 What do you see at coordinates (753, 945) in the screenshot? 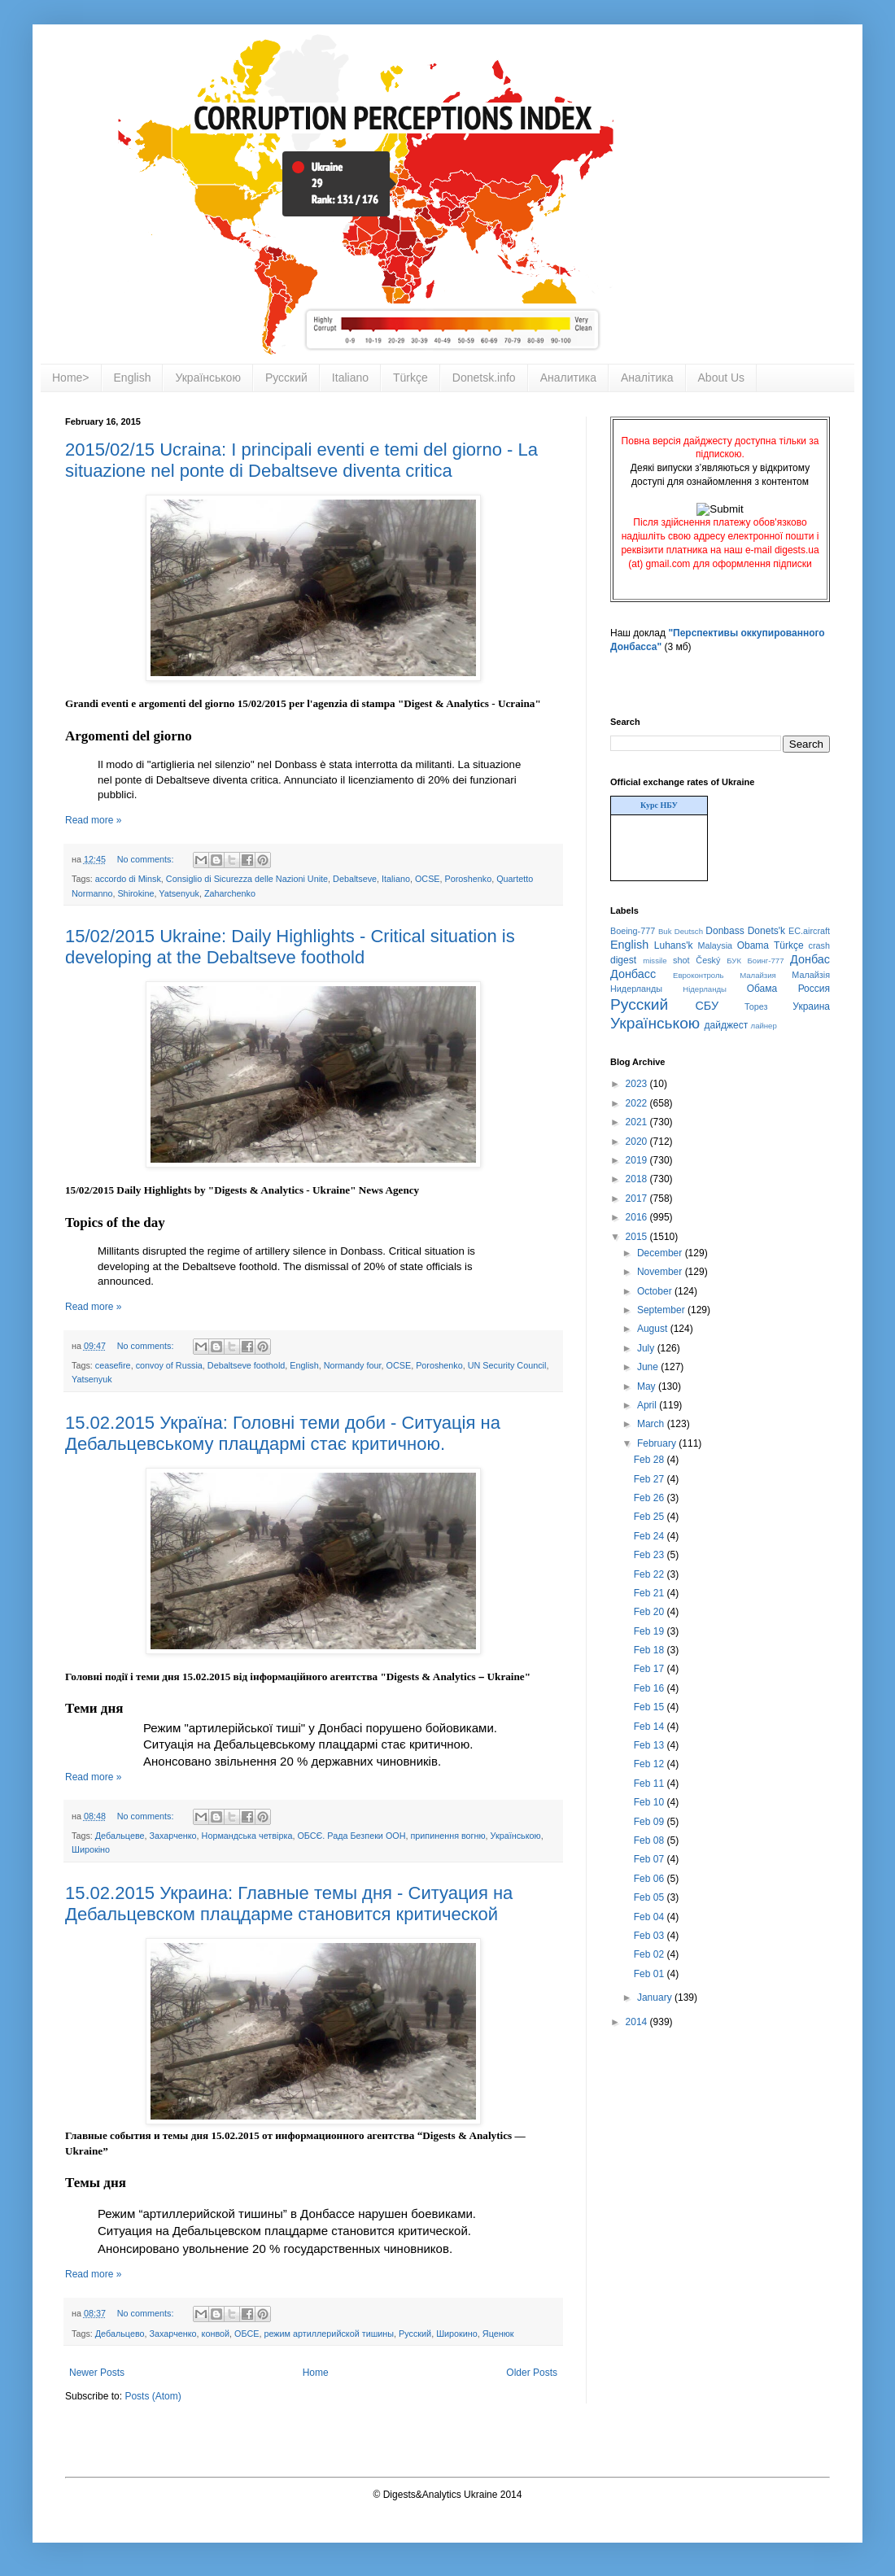
I see `Obama` at bounding box center [753, 945].